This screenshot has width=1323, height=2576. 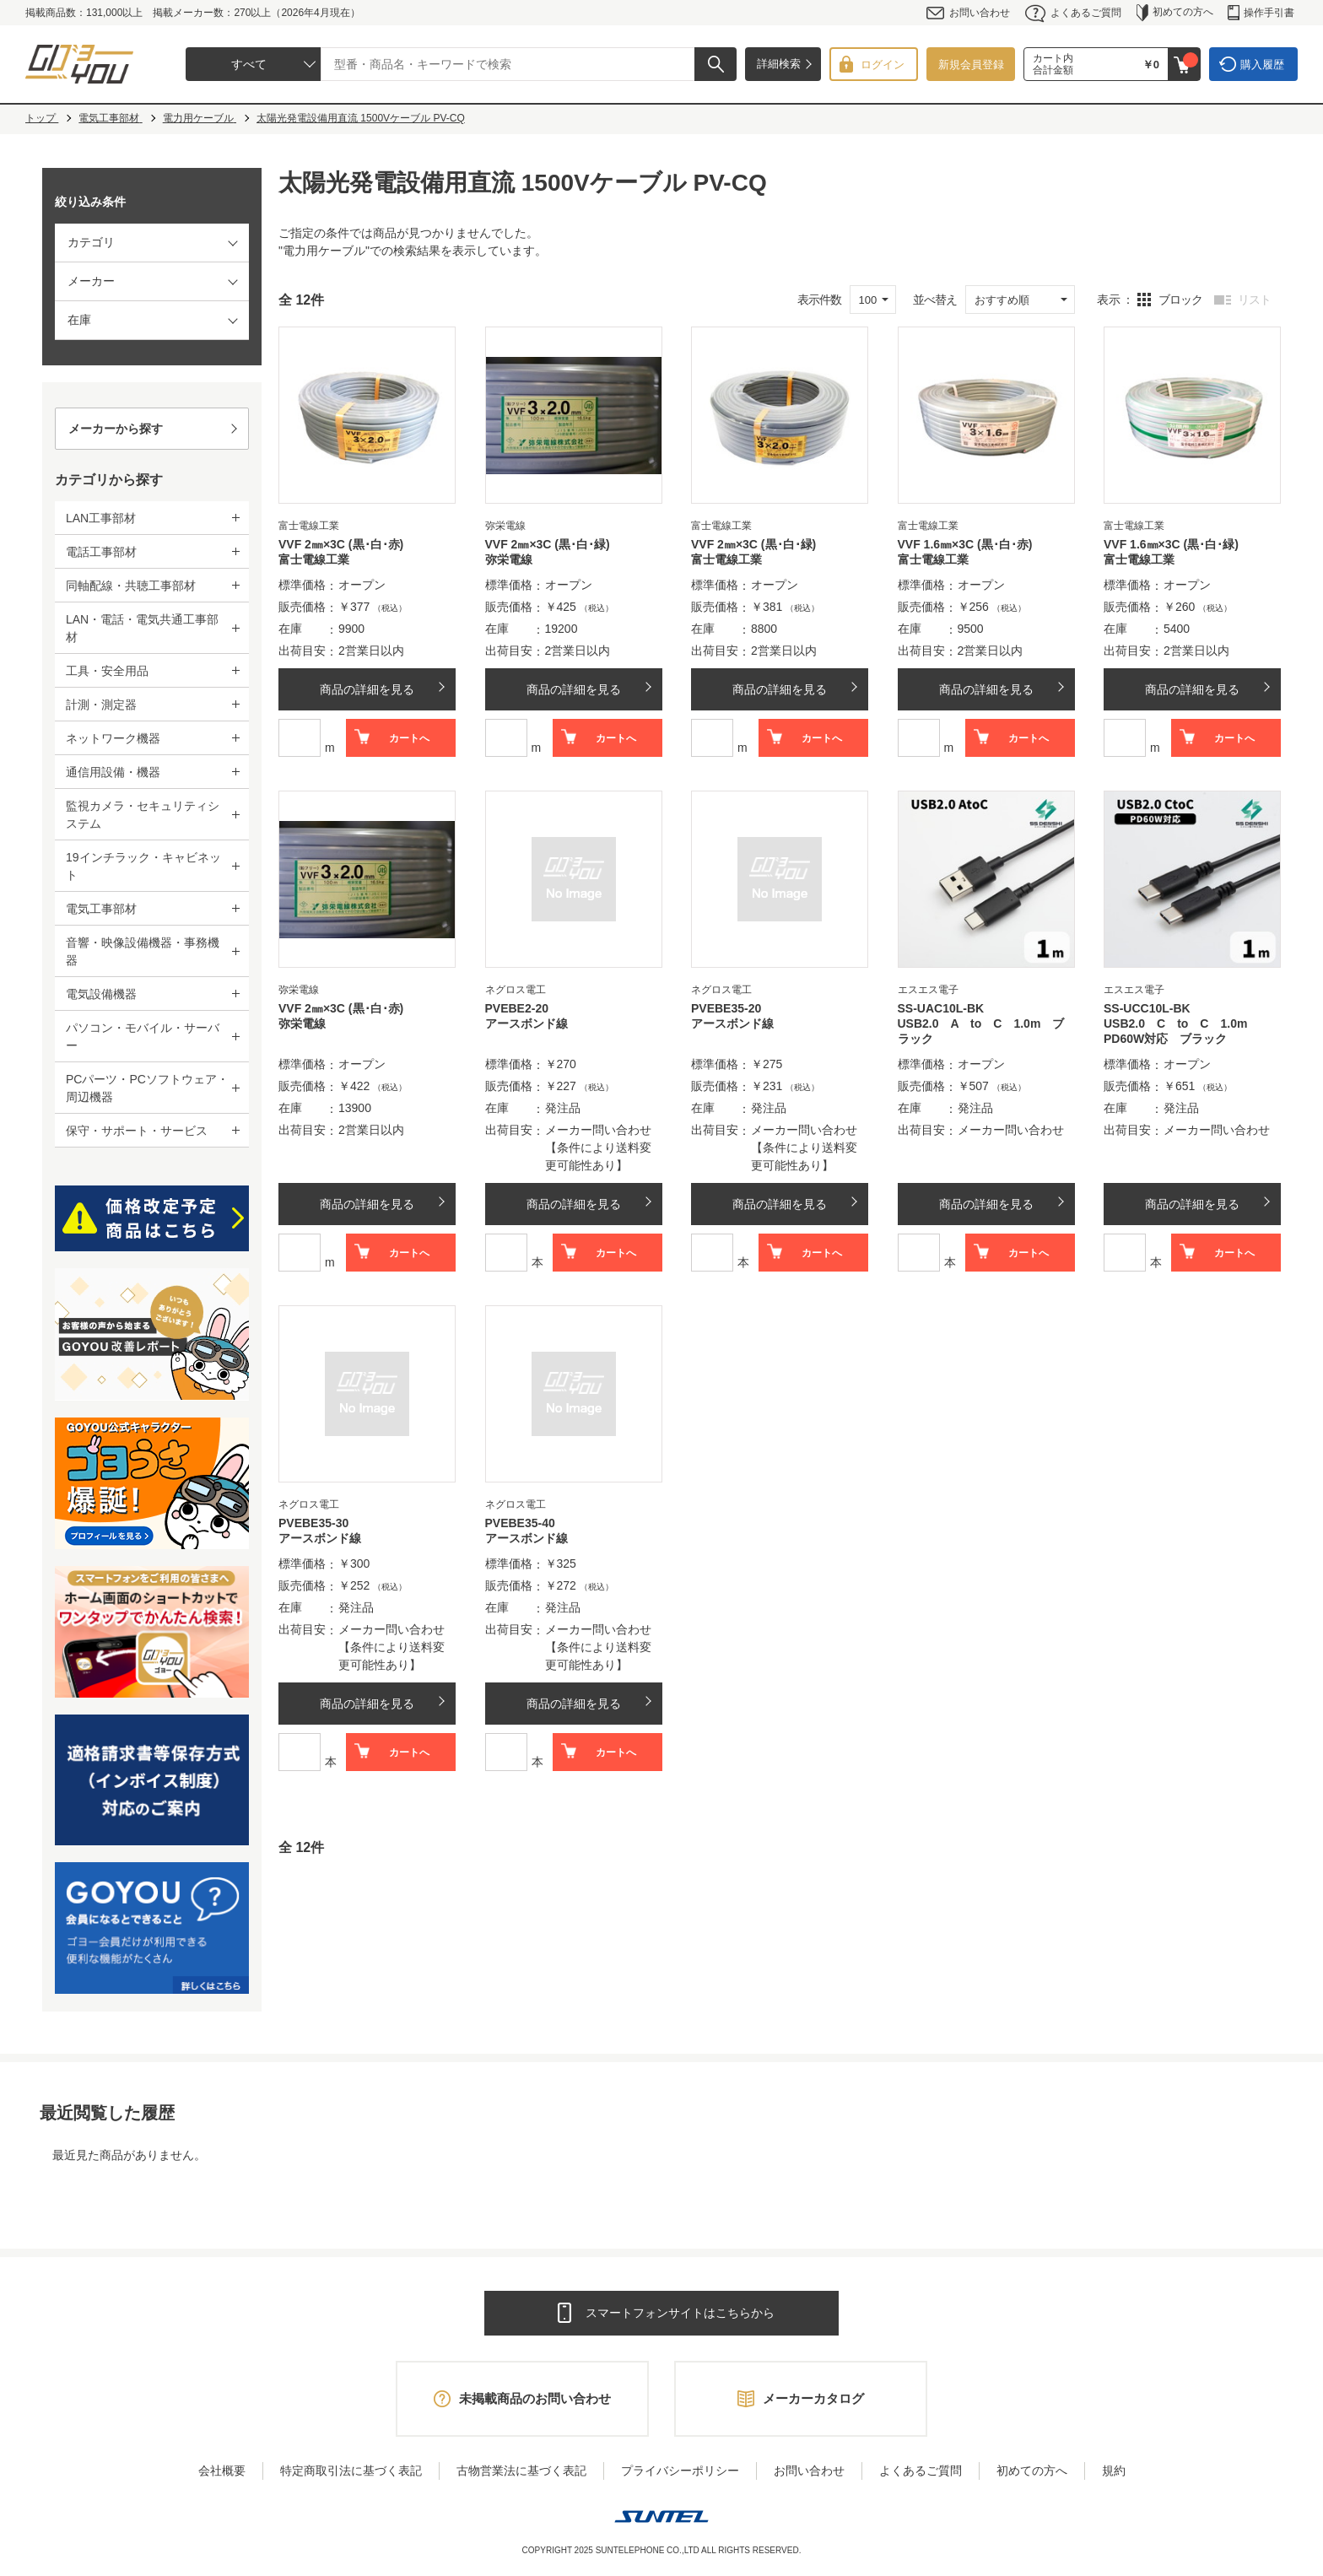 What do you see at coordinates (1254, 299) in the screenshot?
I see `リスト` at bounding box center [1254, 299].